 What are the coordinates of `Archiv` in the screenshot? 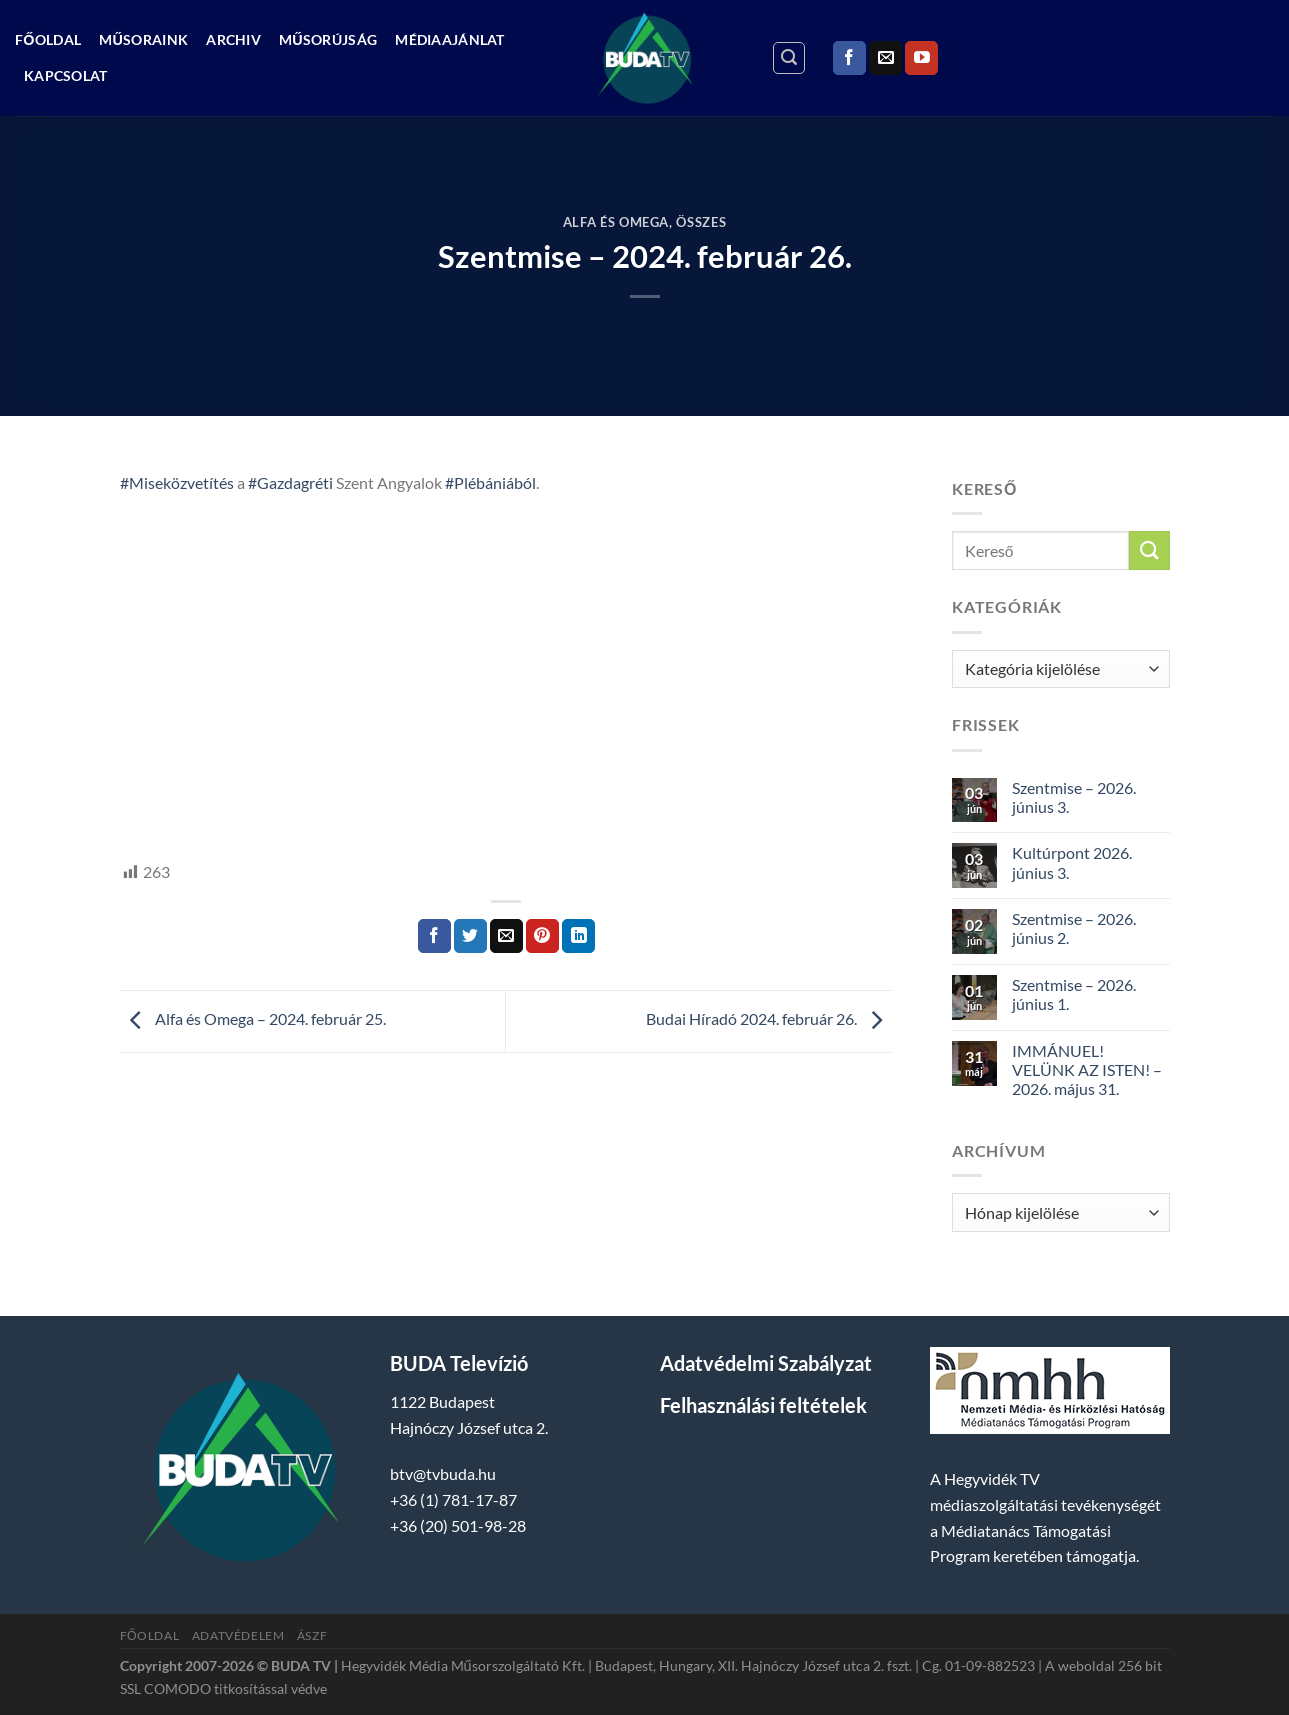 It's located at (233, 39).